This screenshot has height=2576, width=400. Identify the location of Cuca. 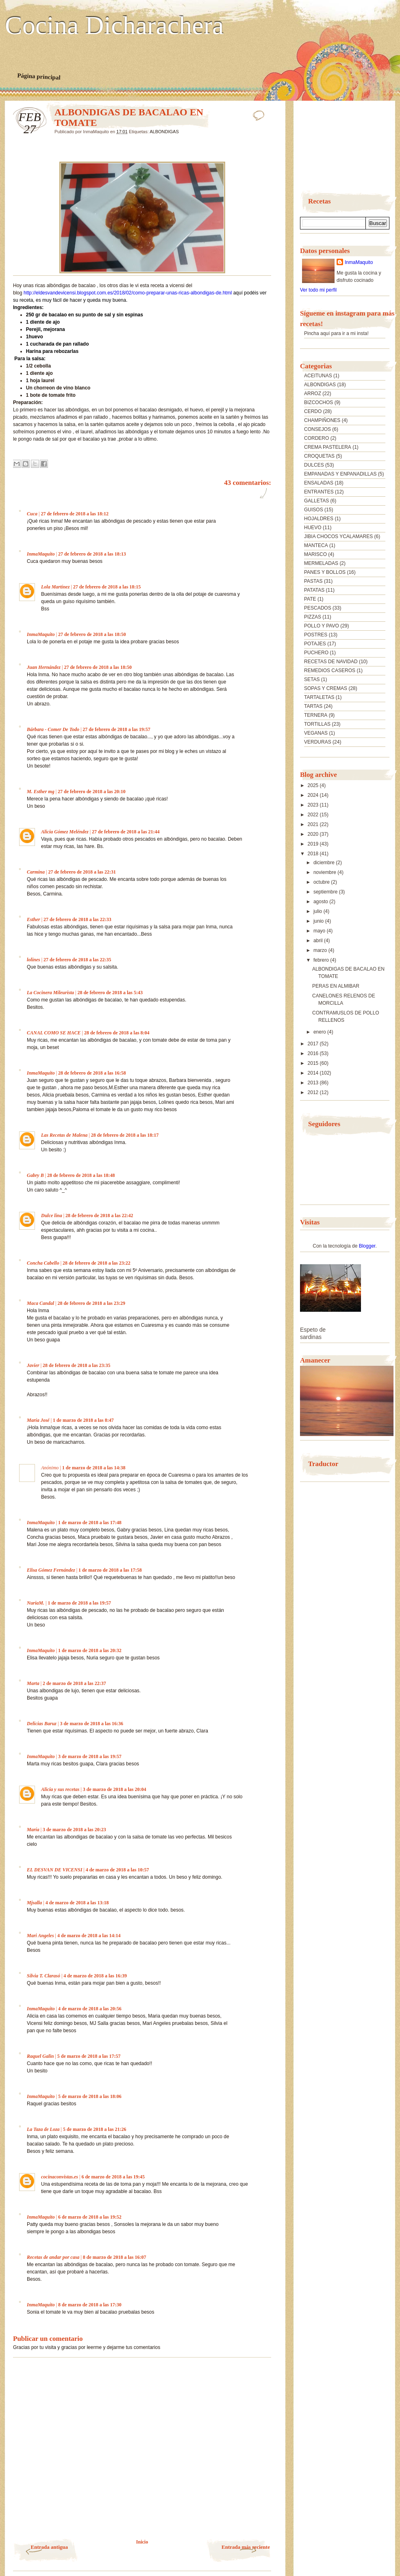
(32, 514).